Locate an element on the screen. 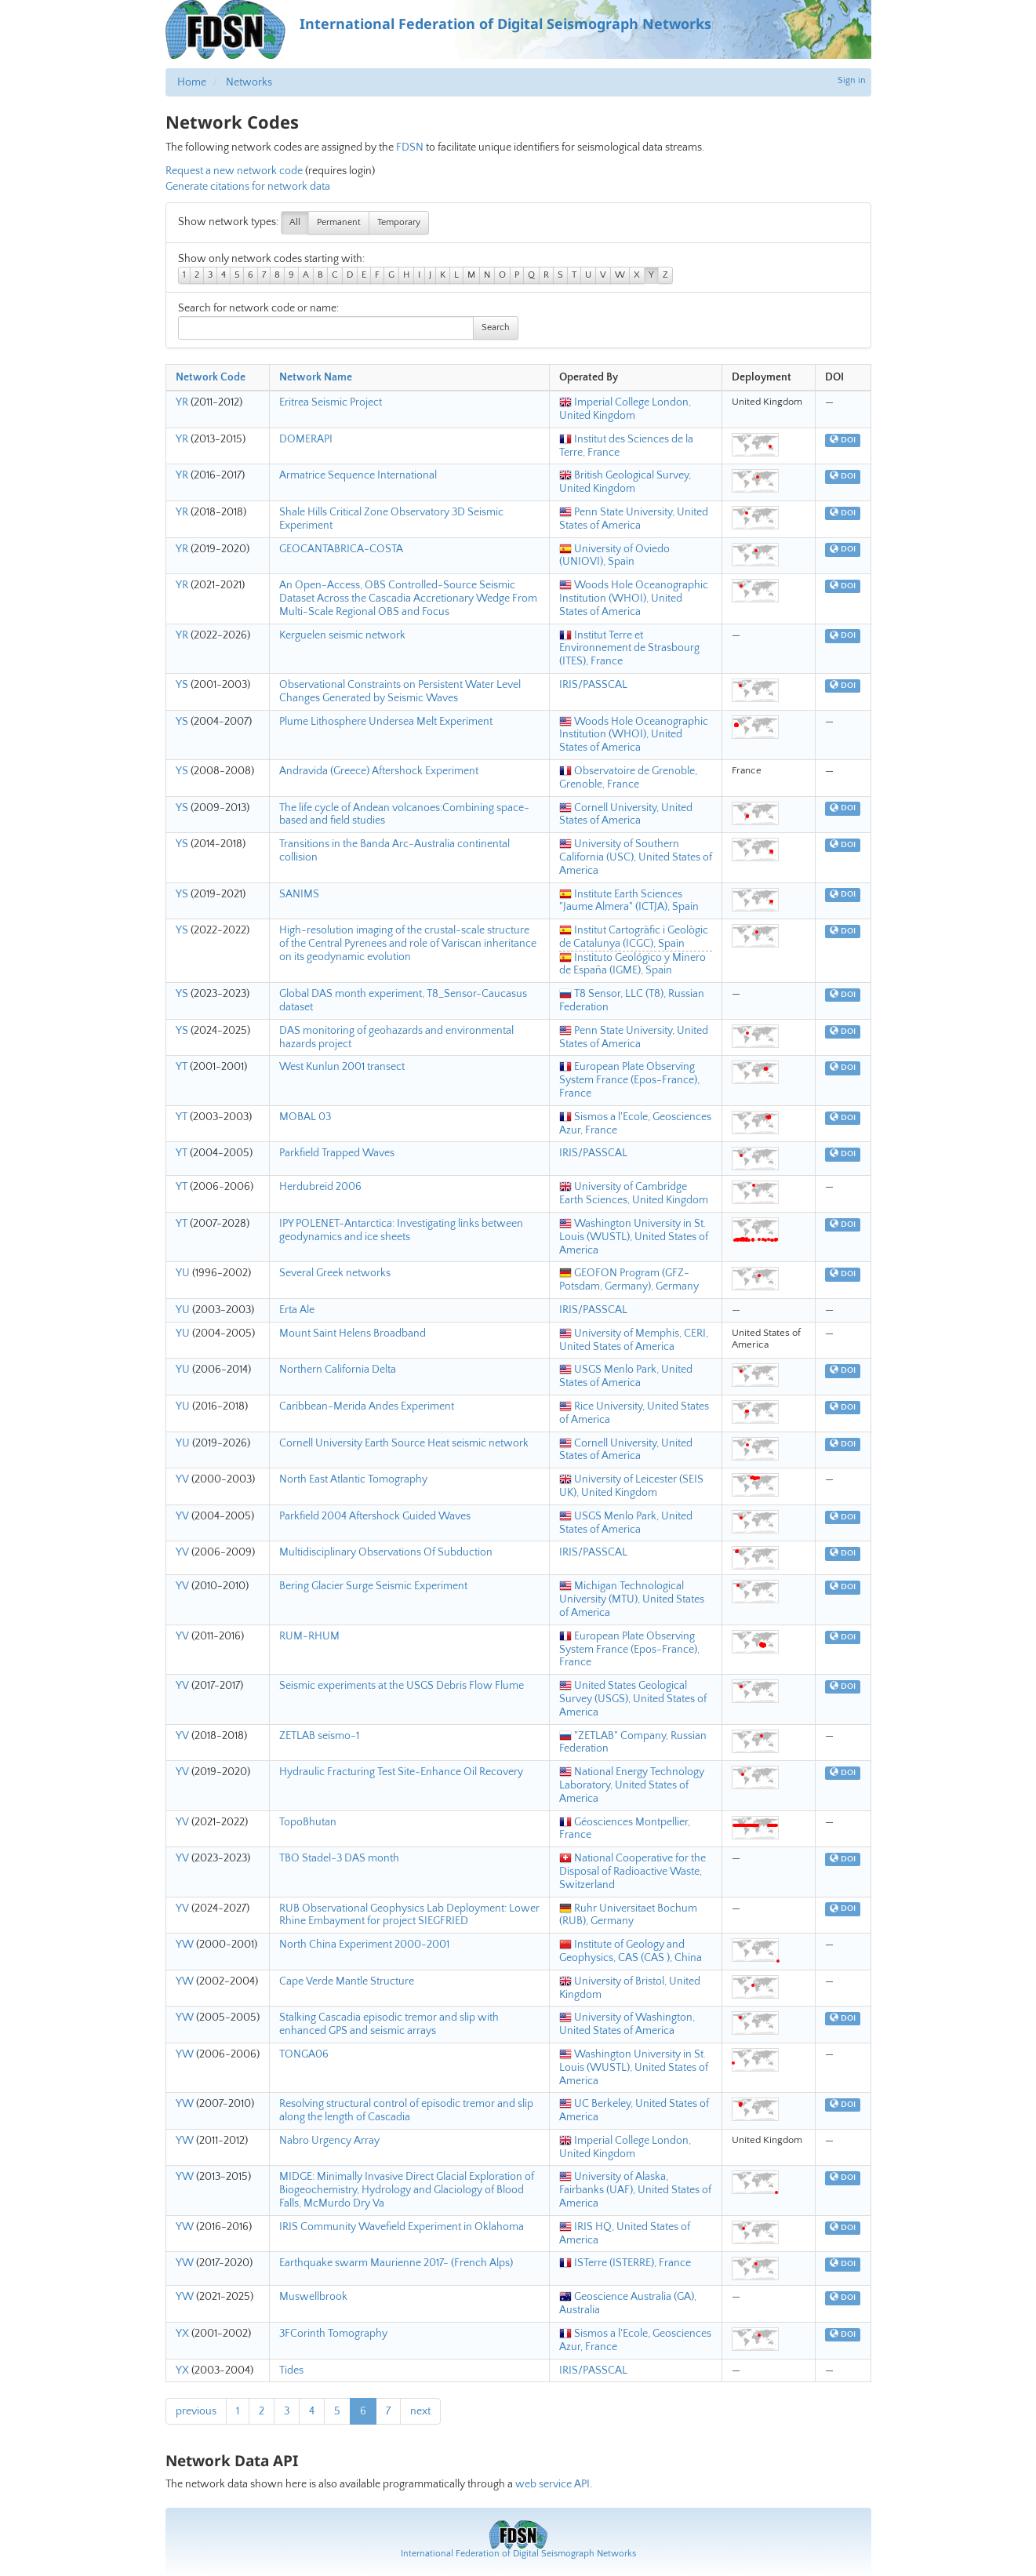 The width and height of the screenshot is (1036, 2576). Armatrice Sequence International is located at coordinates (358, 475).